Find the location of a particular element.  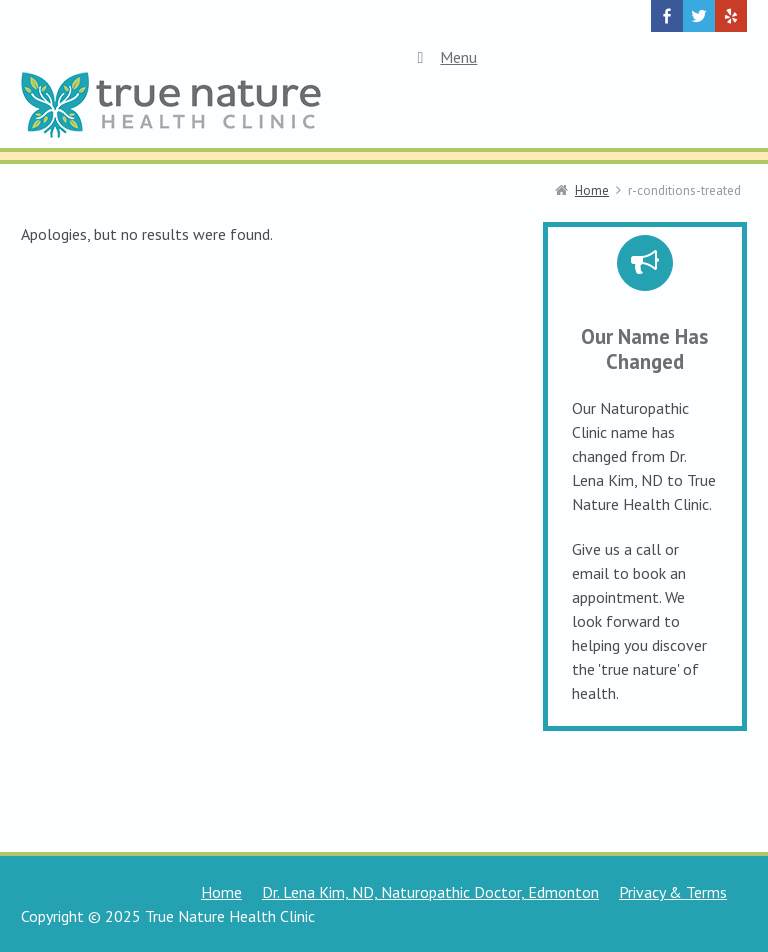

Privacy & Terms is located at coordinates (673, 892).